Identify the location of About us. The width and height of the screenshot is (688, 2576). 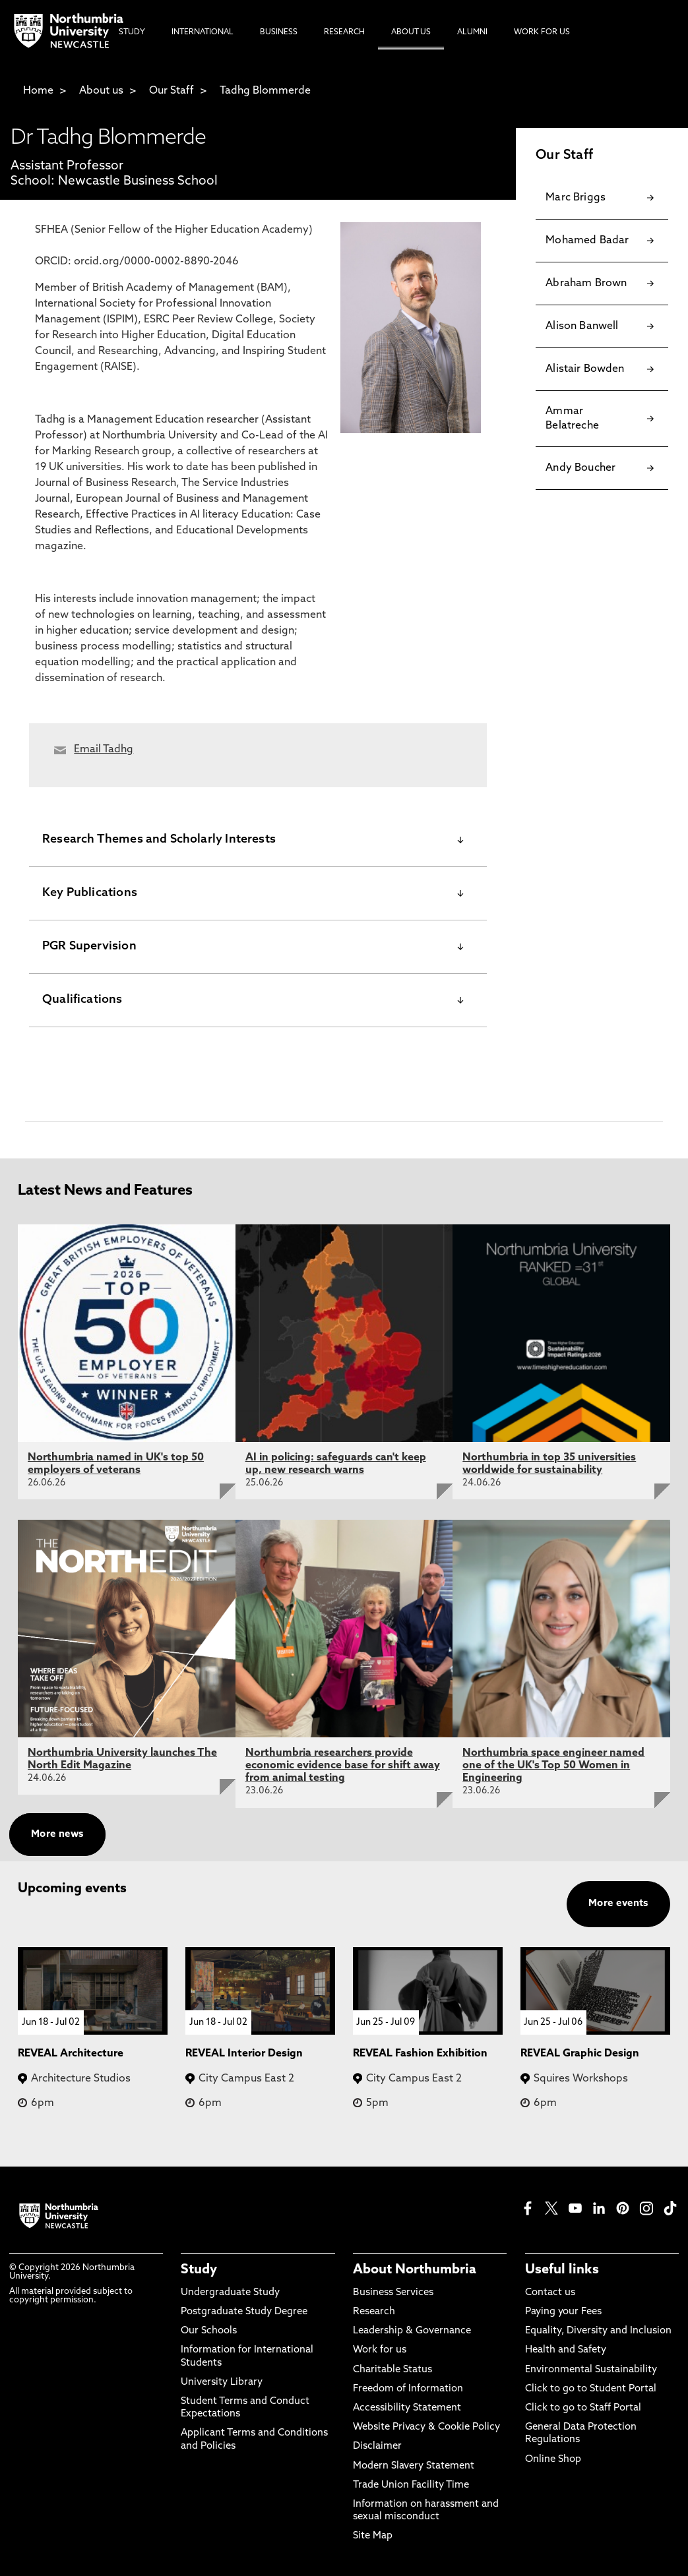
(101, 91).